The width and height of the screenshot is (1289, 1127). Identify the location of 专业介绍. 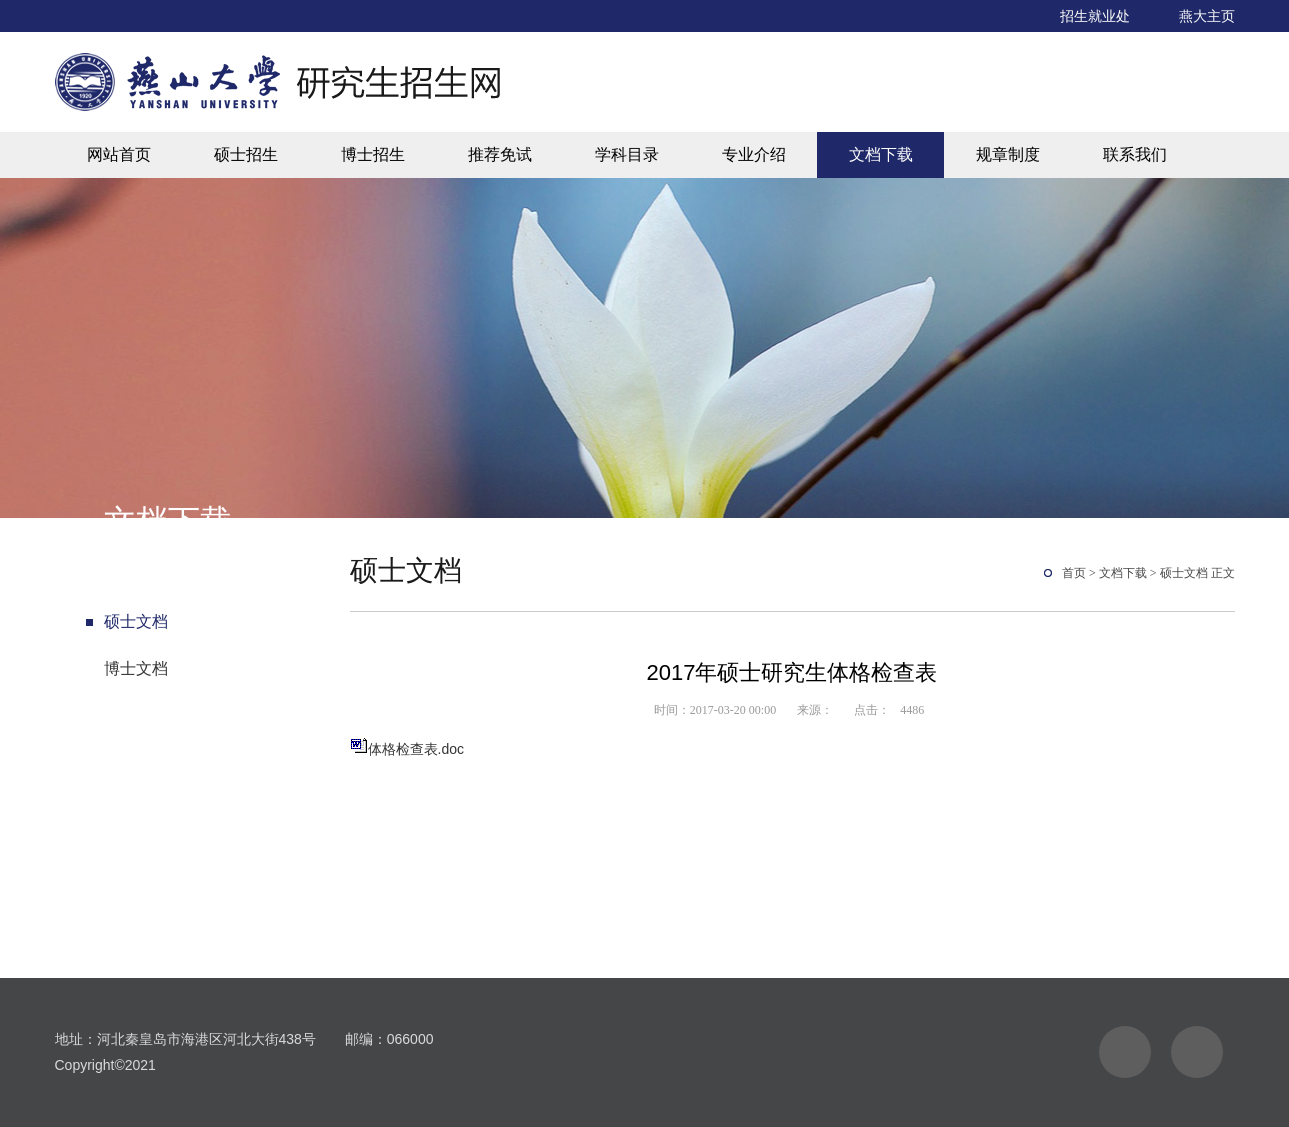
(754, 154).